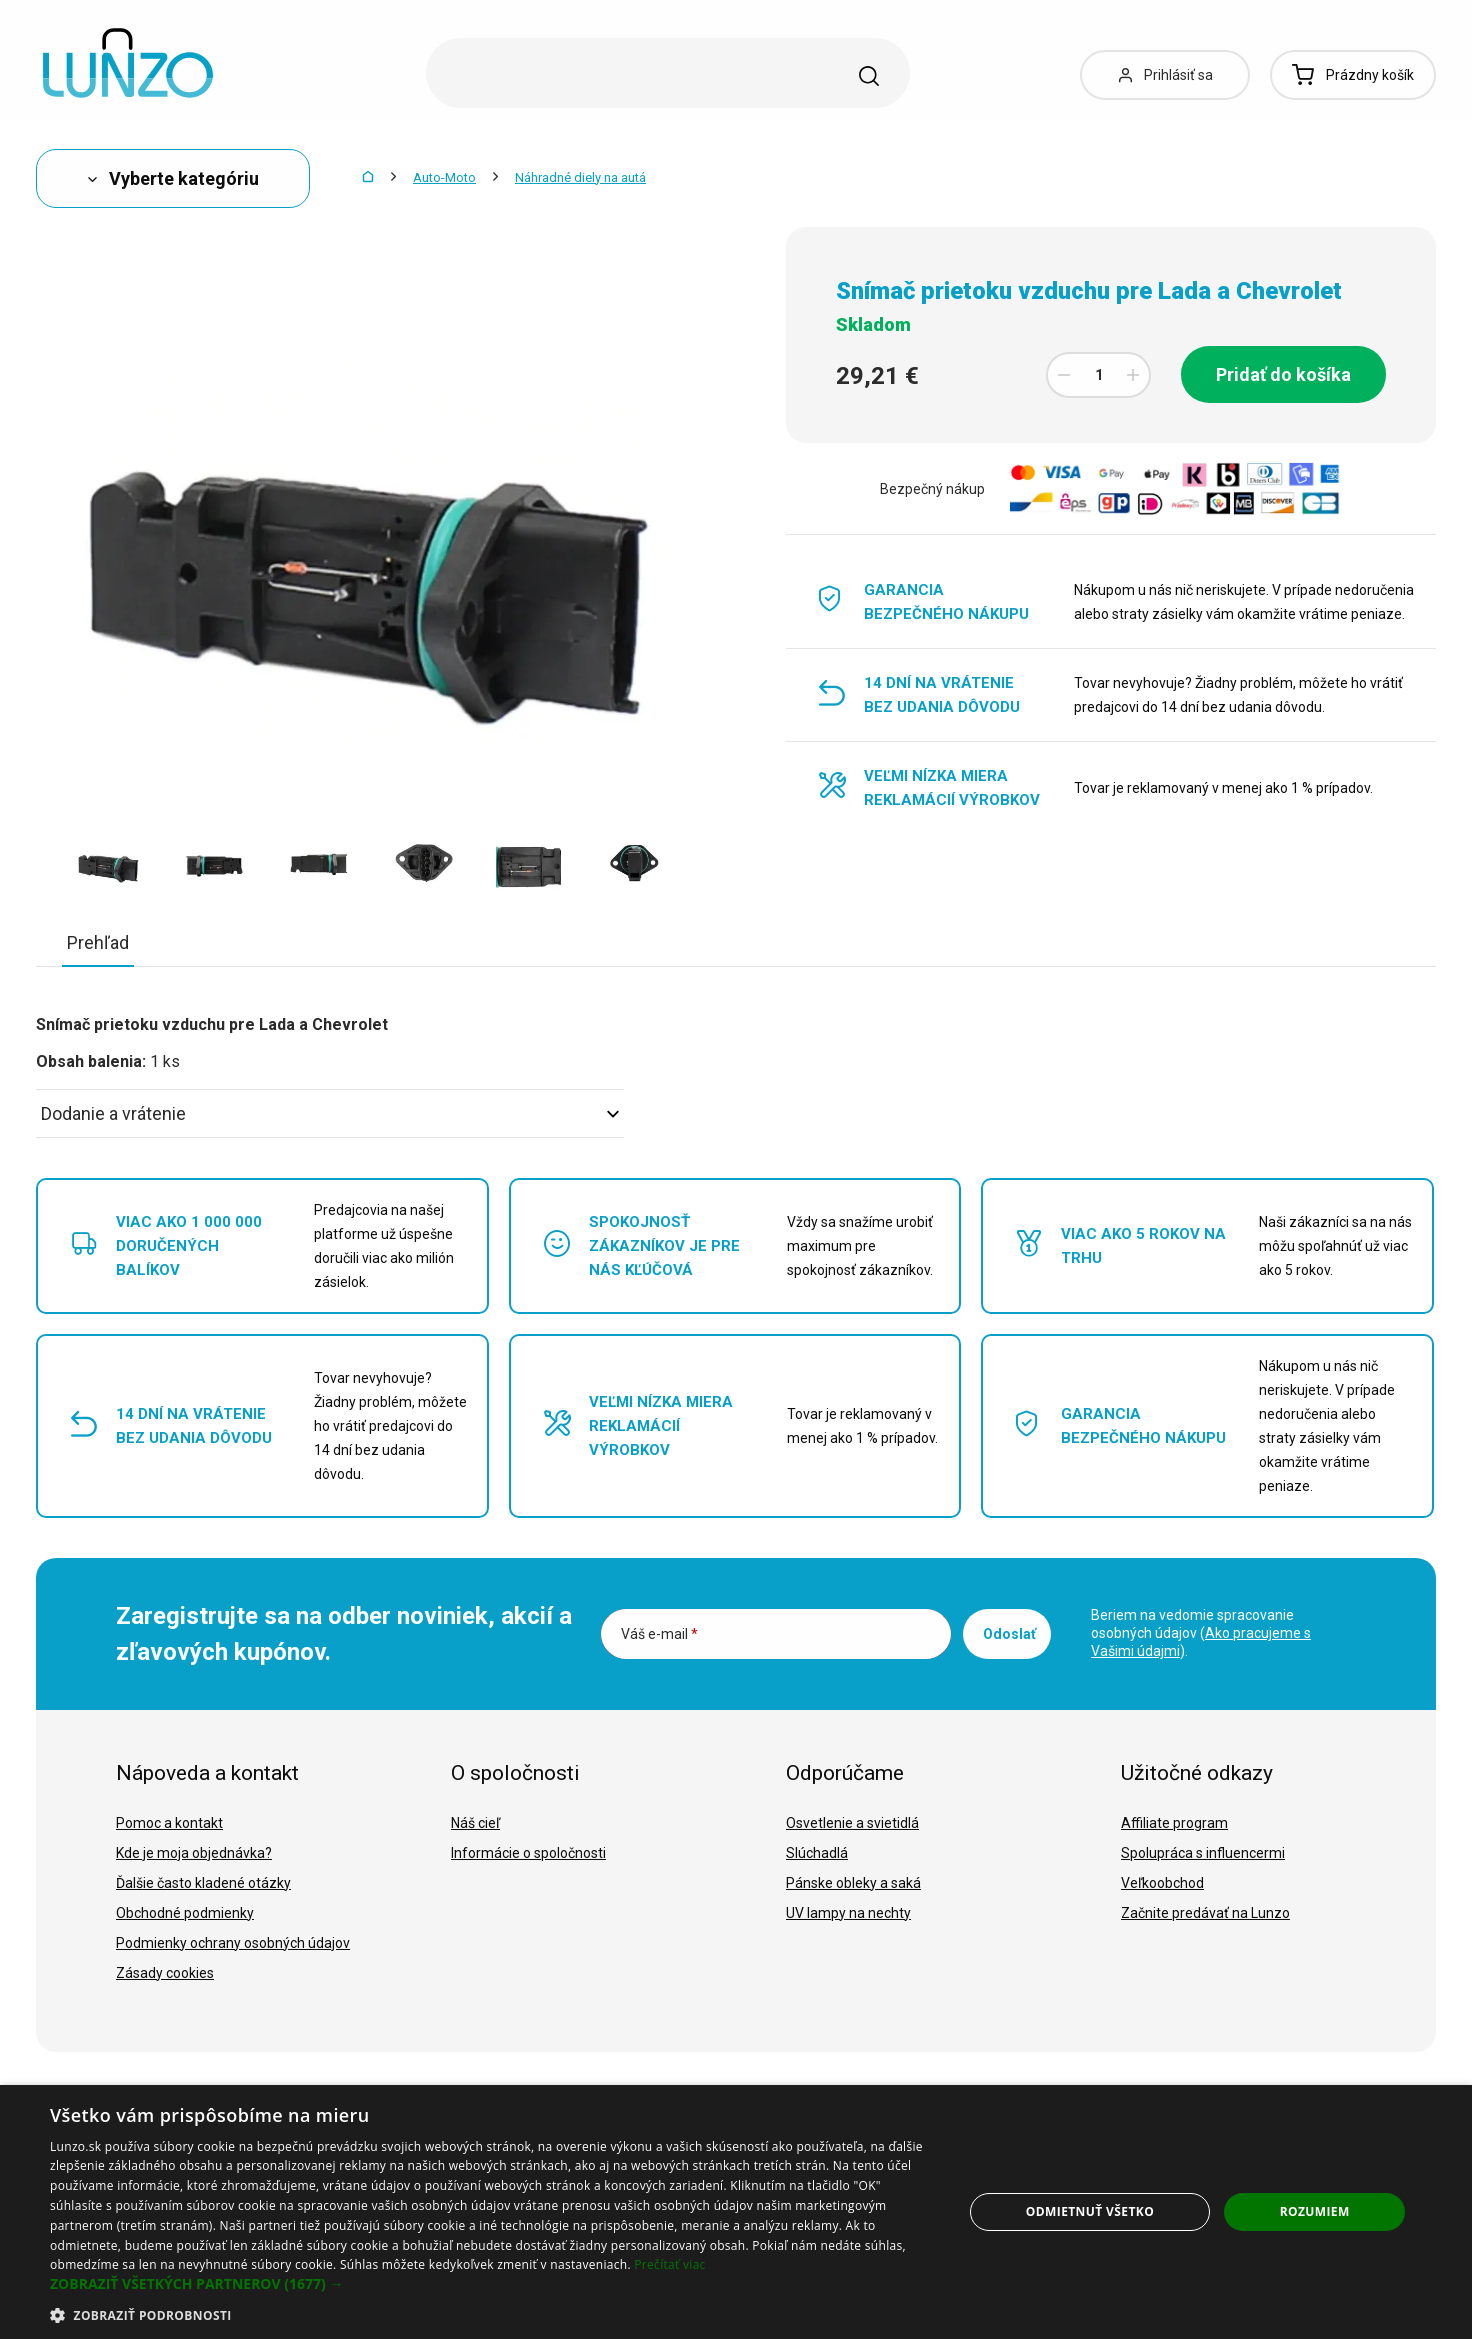  Describe the element at coordinates (852, 1823) in the screenshot. I see `Osvetlenie a svietidlá` at that location.